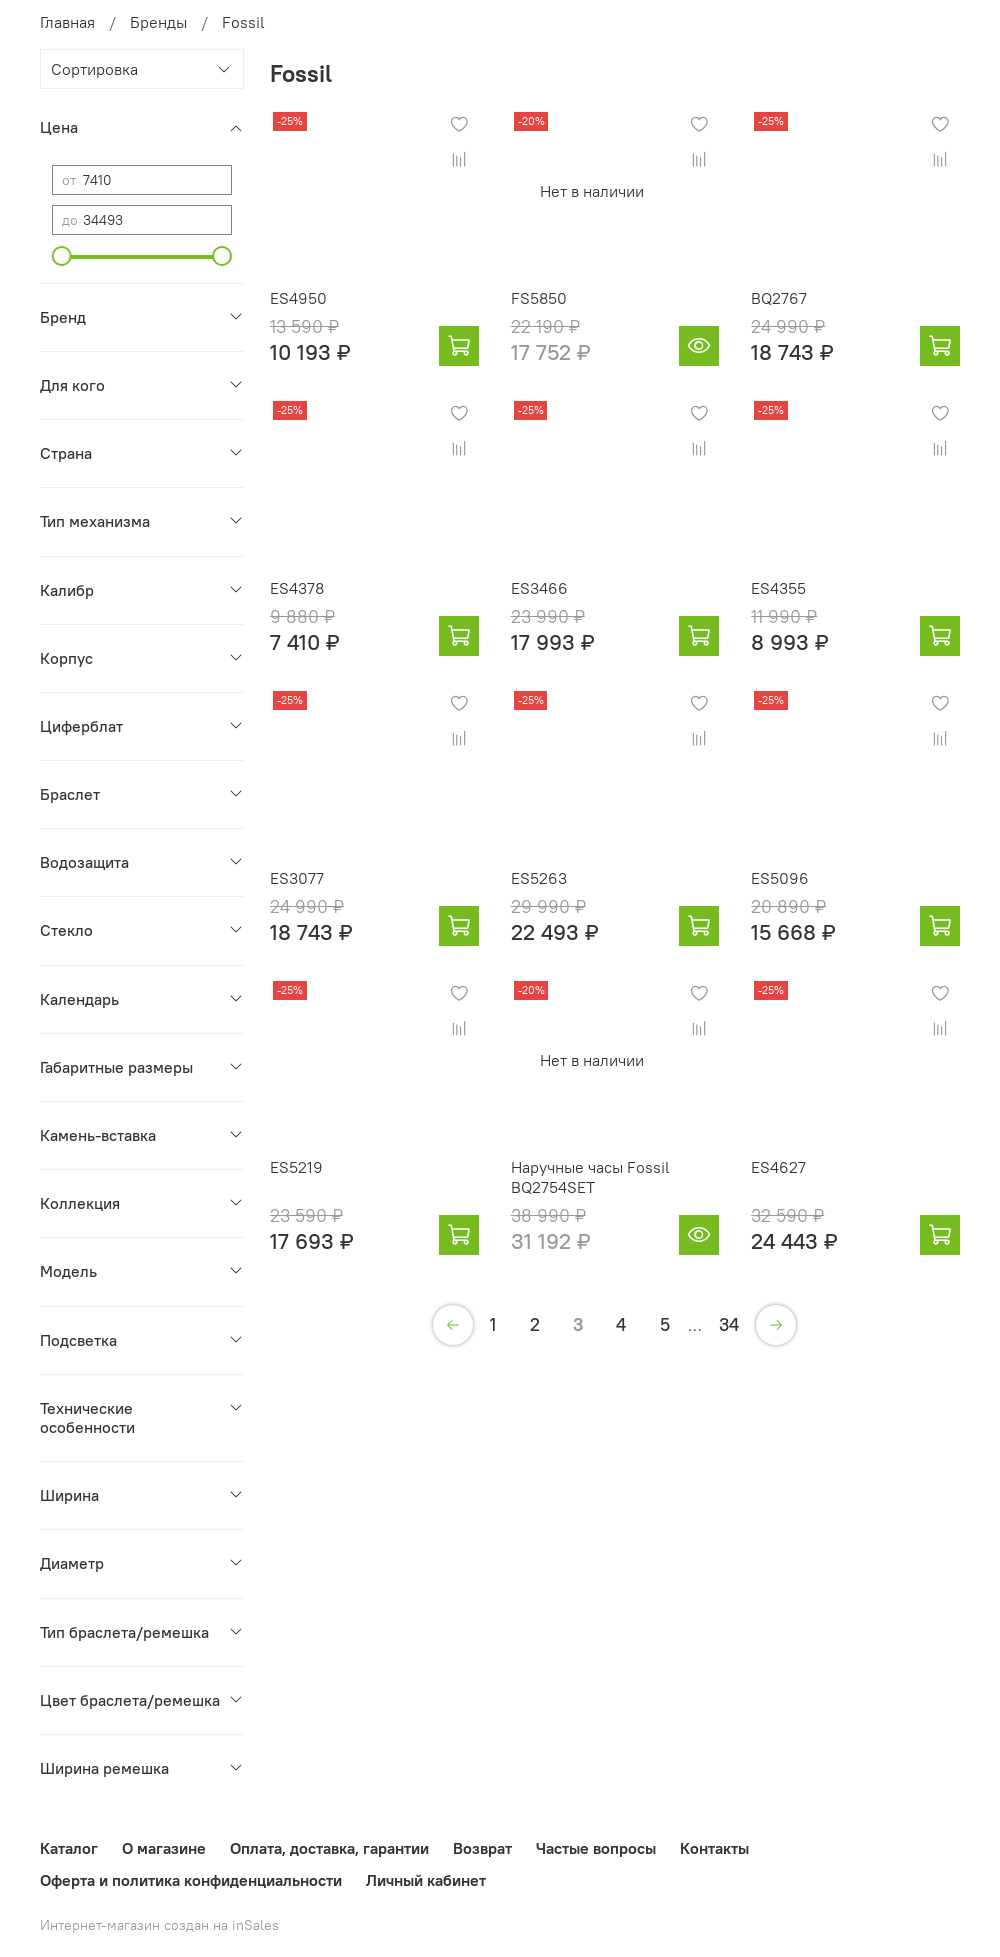 The image size is (1000, 1957). I want to click on 34, so click(729, 1324).